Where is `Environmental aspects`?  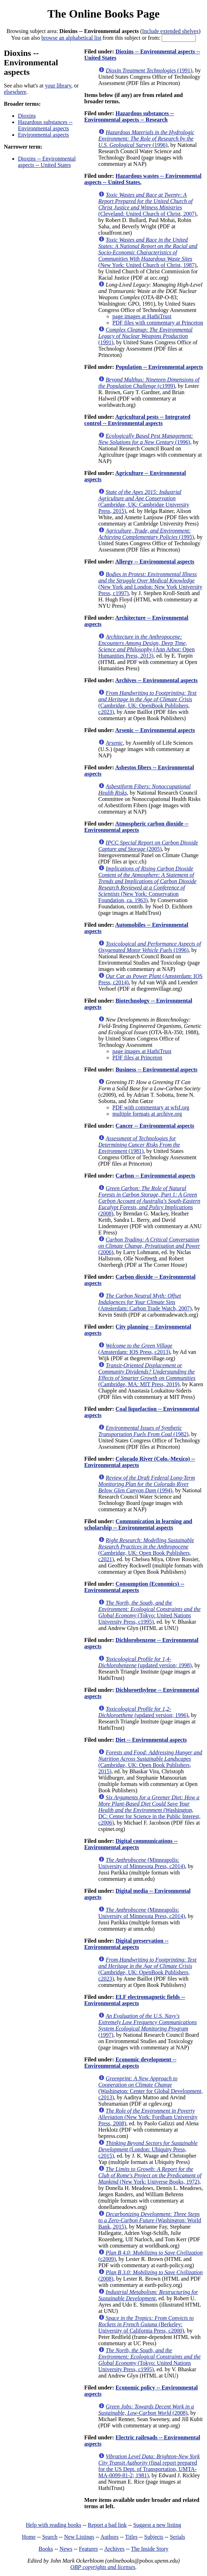
Environmental aspects is located at coordinates (43, 135).